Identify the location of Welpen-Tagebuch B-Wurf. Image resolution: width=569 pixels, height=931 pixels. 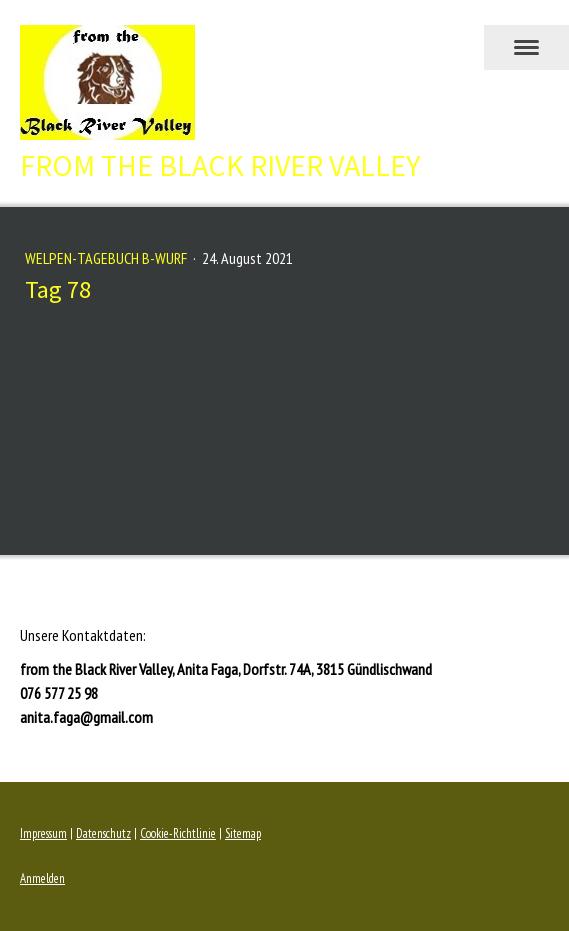
(107, 258).